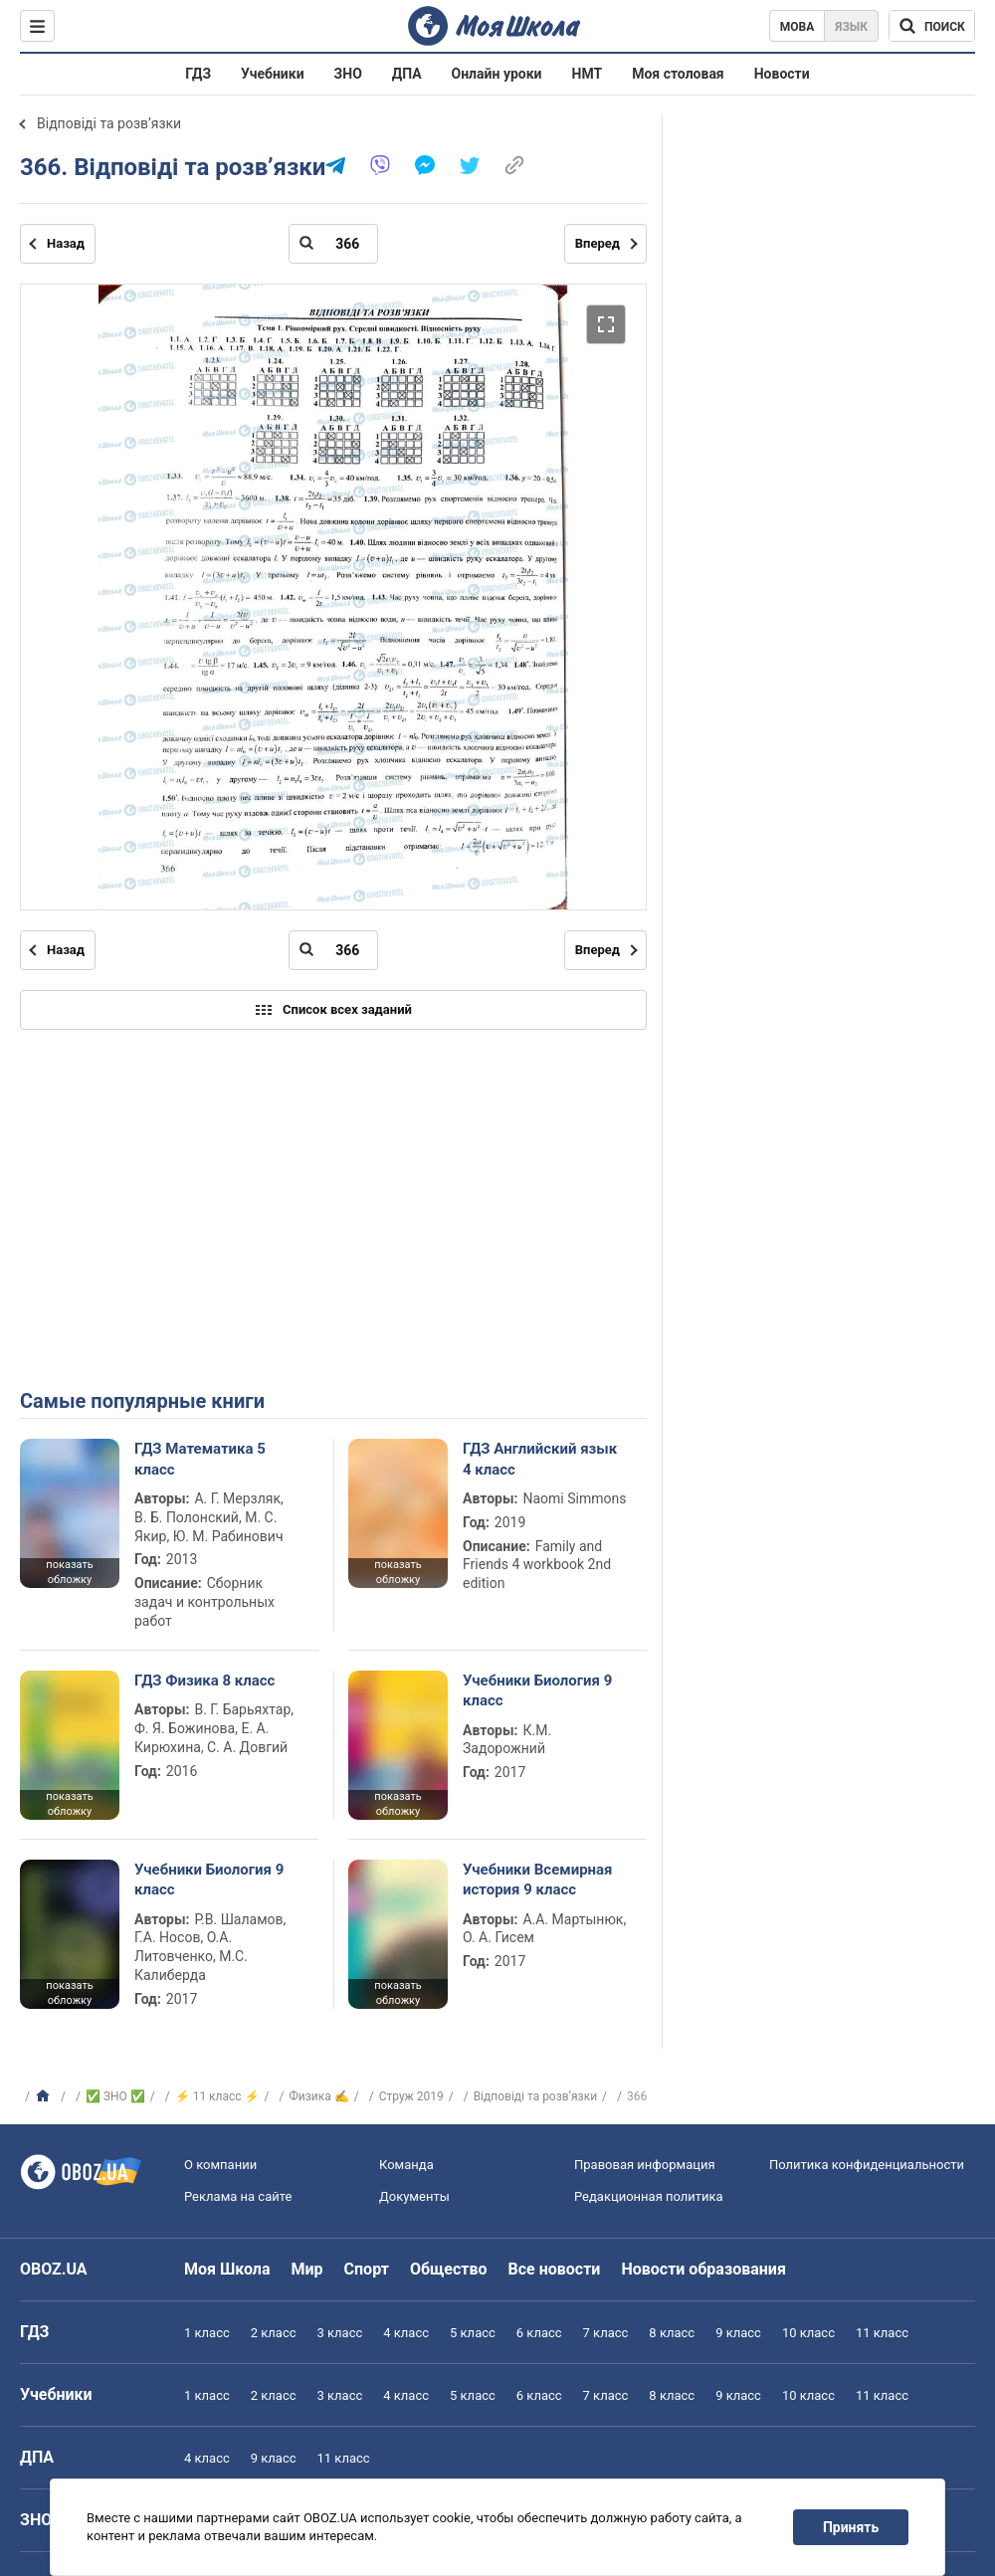 This screenshot has width=995, height=2576. I want to click on Принять, so click(851, 2527).